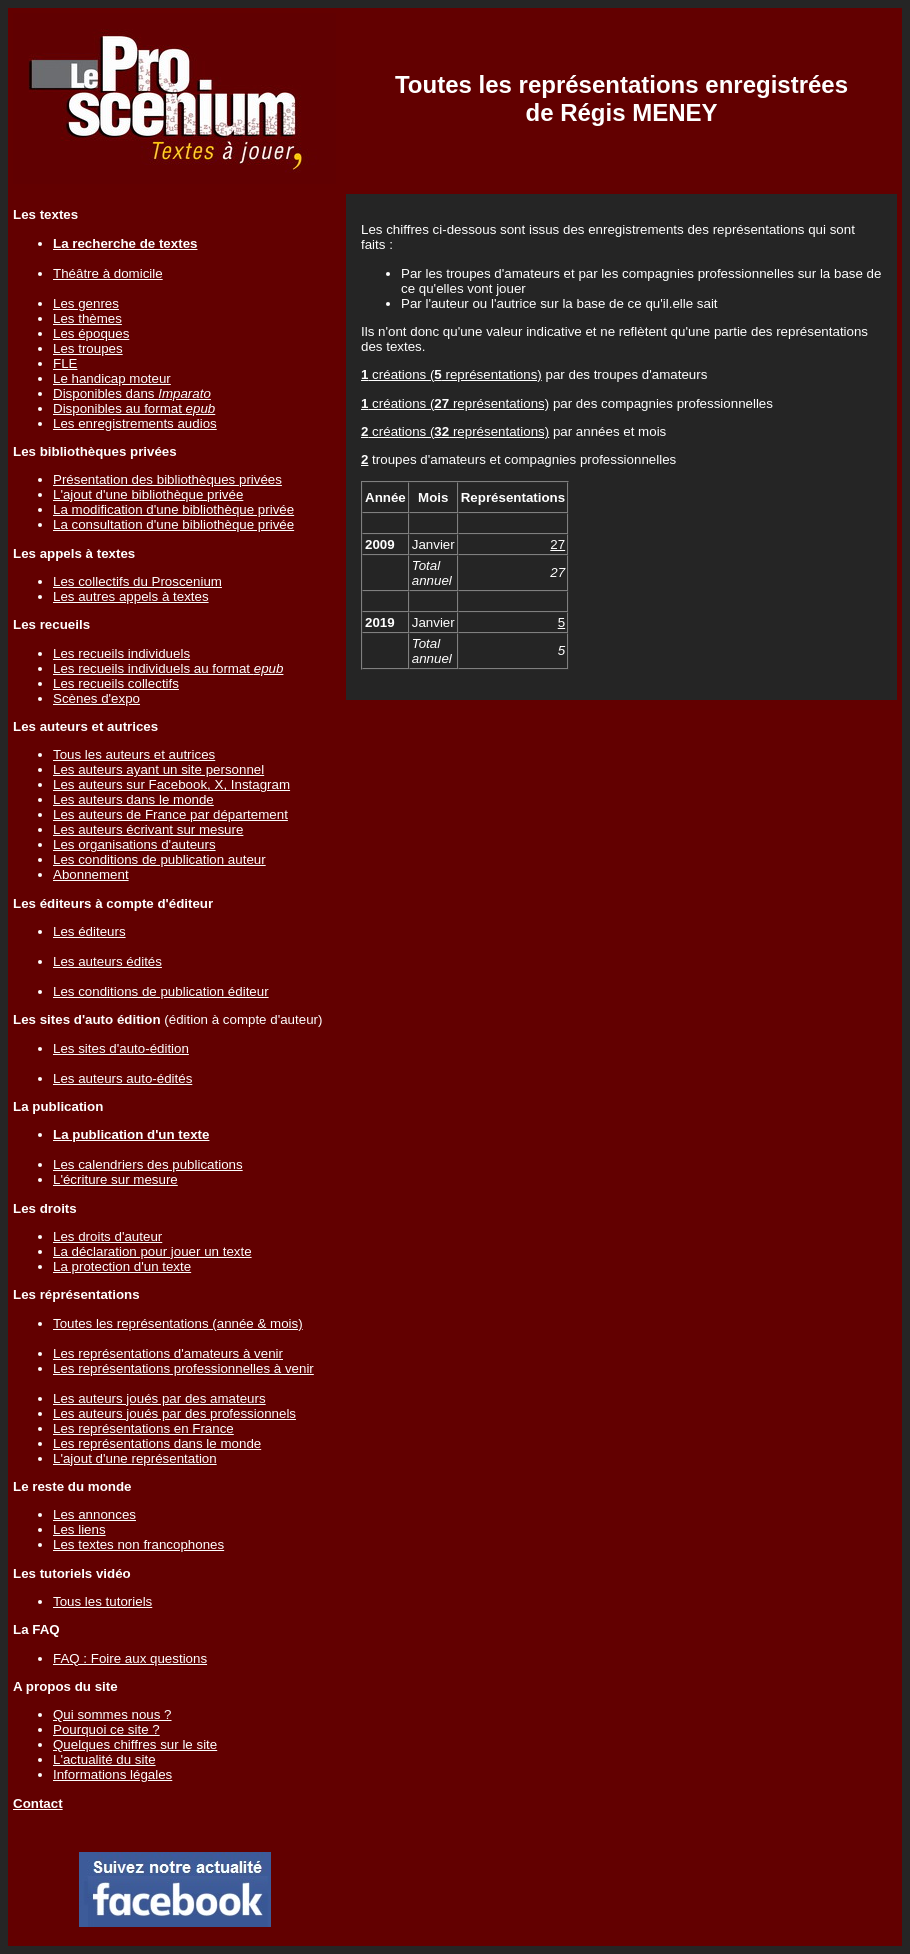  I want to click on Les conditions de publication éditeur, so click(161, 991).